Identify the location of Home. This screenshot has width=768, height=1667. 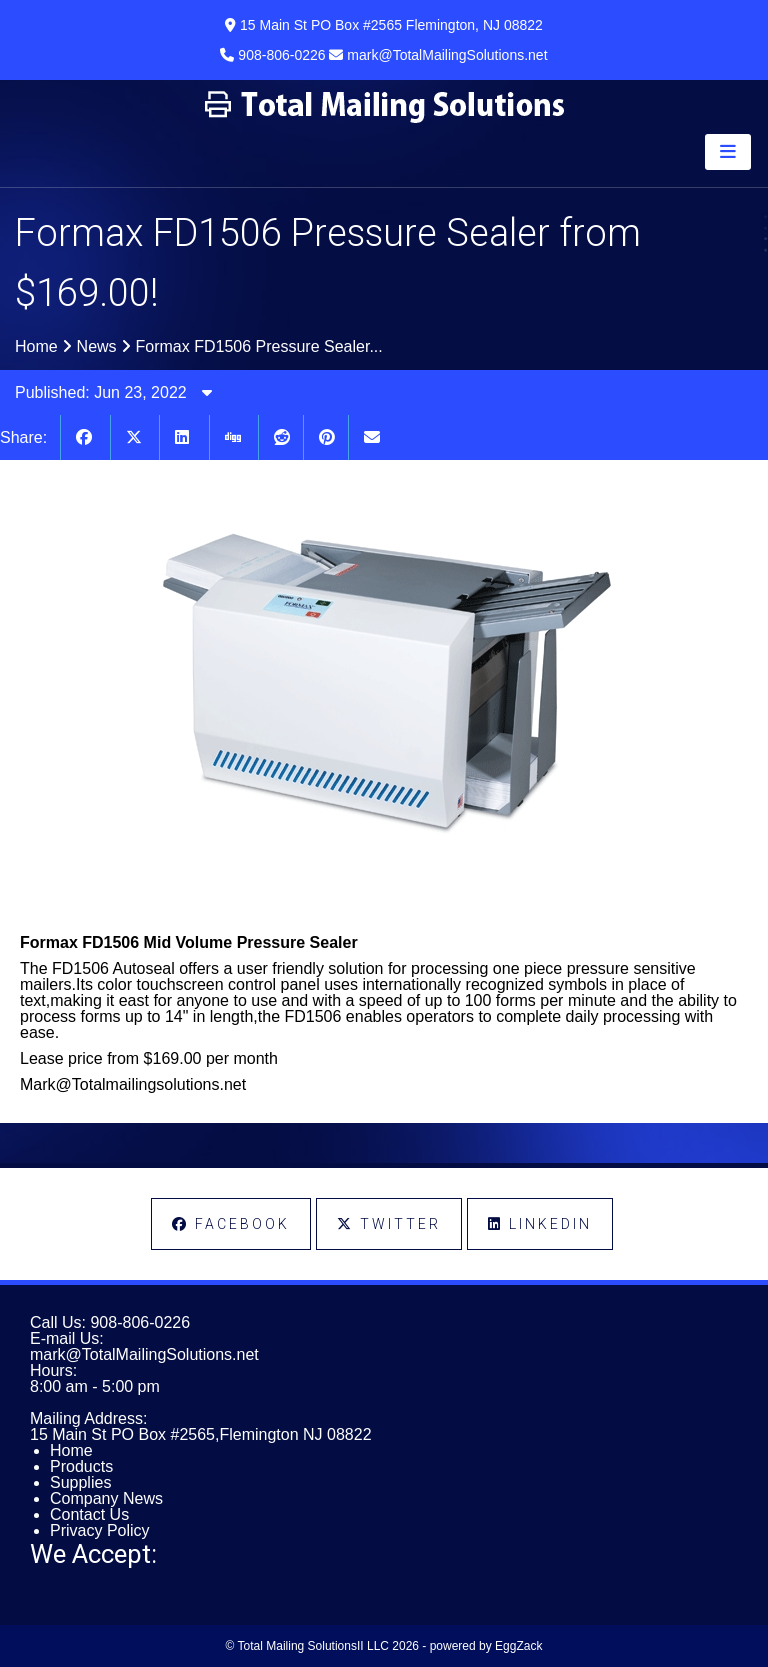
(36, 346).